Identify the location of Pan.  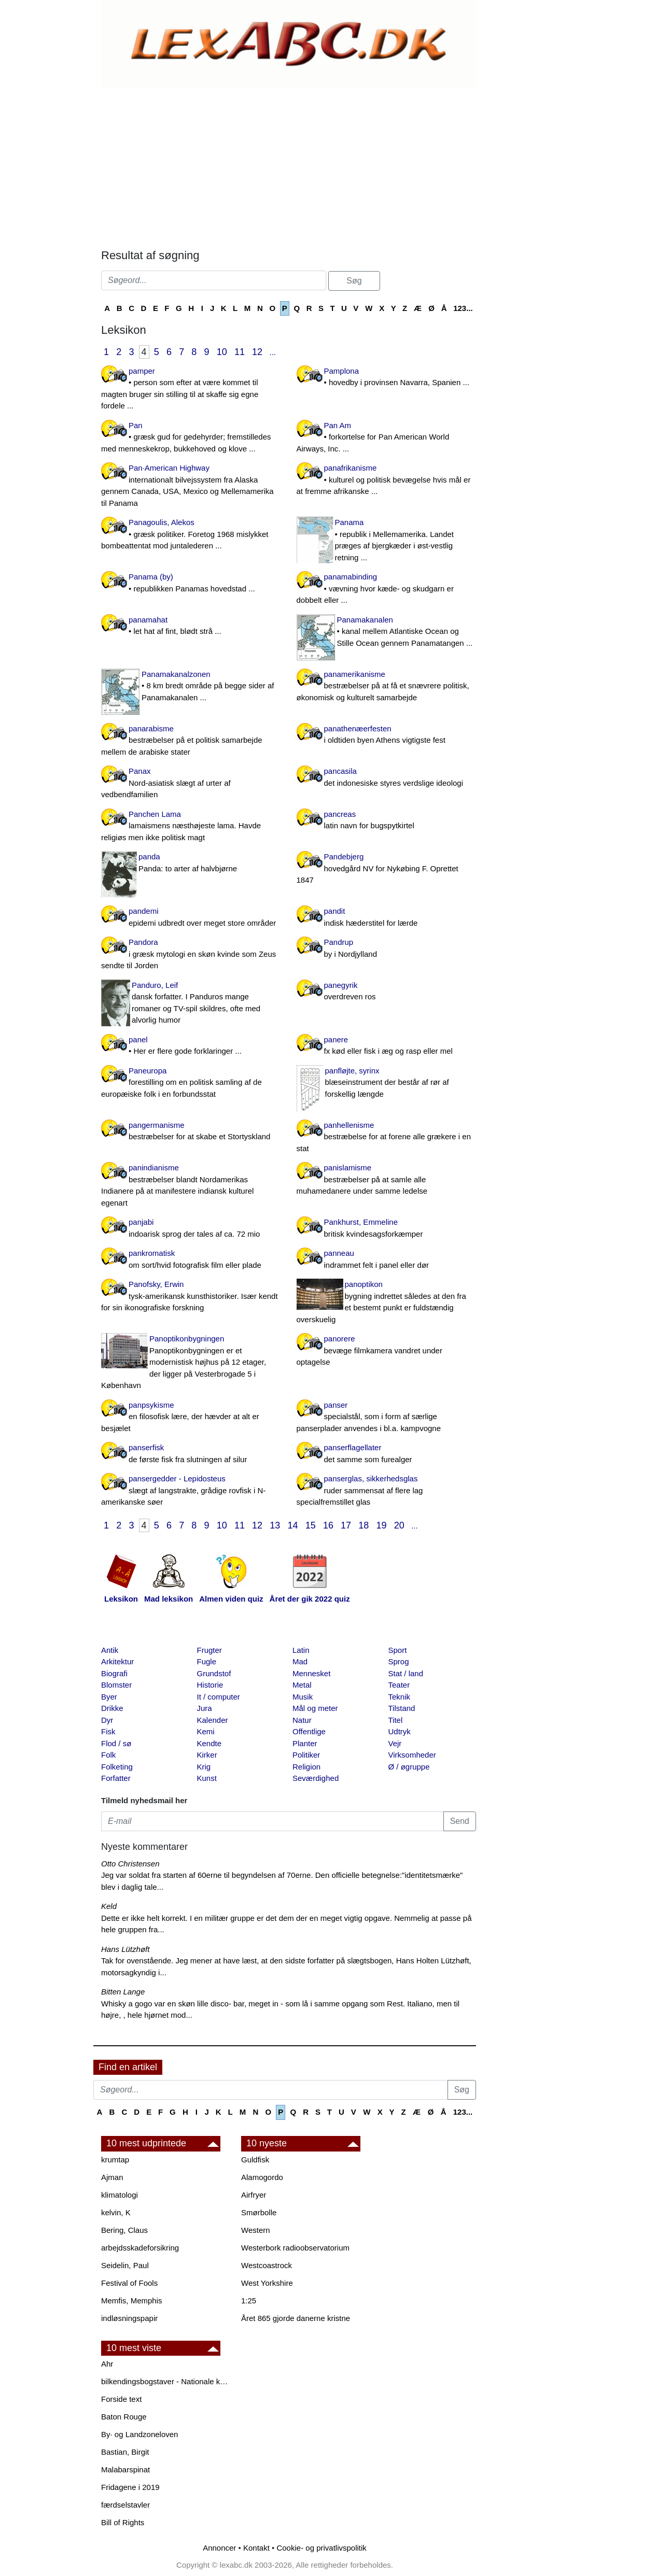
(191, 438).